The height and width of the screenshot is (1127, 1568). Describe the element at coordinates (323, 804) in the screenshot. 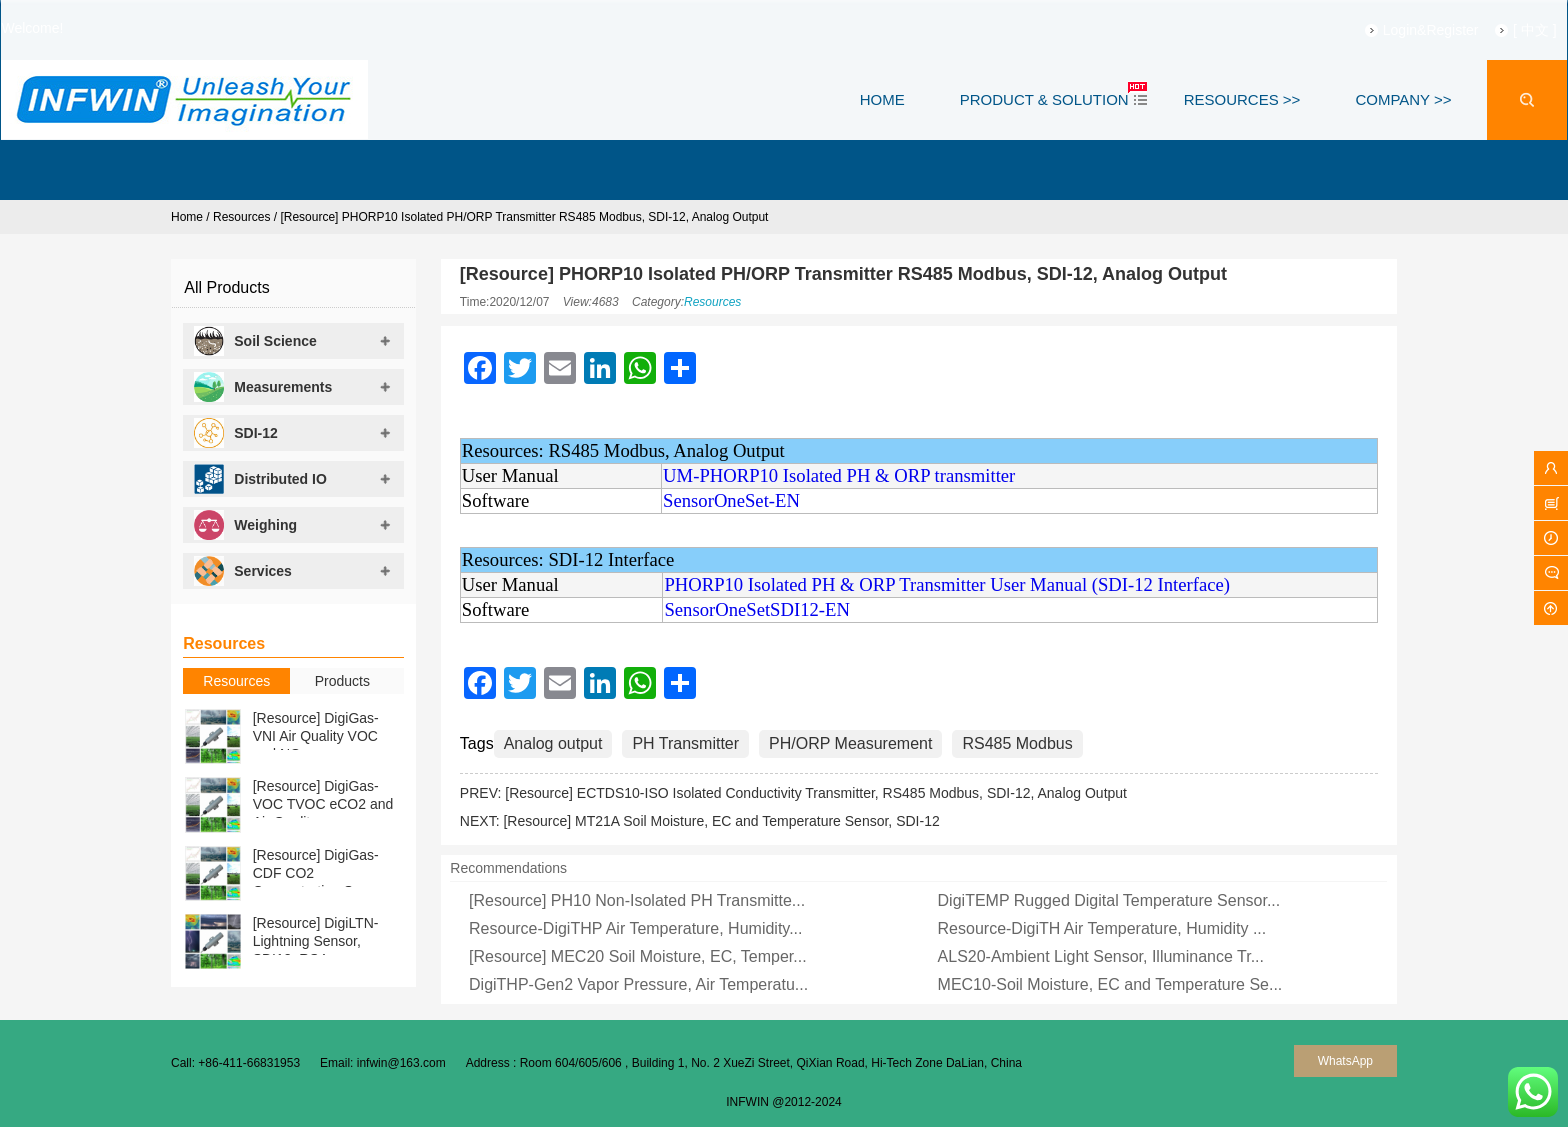

I see `[Resource] DigiGas-VOC TVOC eCO2 and Air Qualit...` at that location.